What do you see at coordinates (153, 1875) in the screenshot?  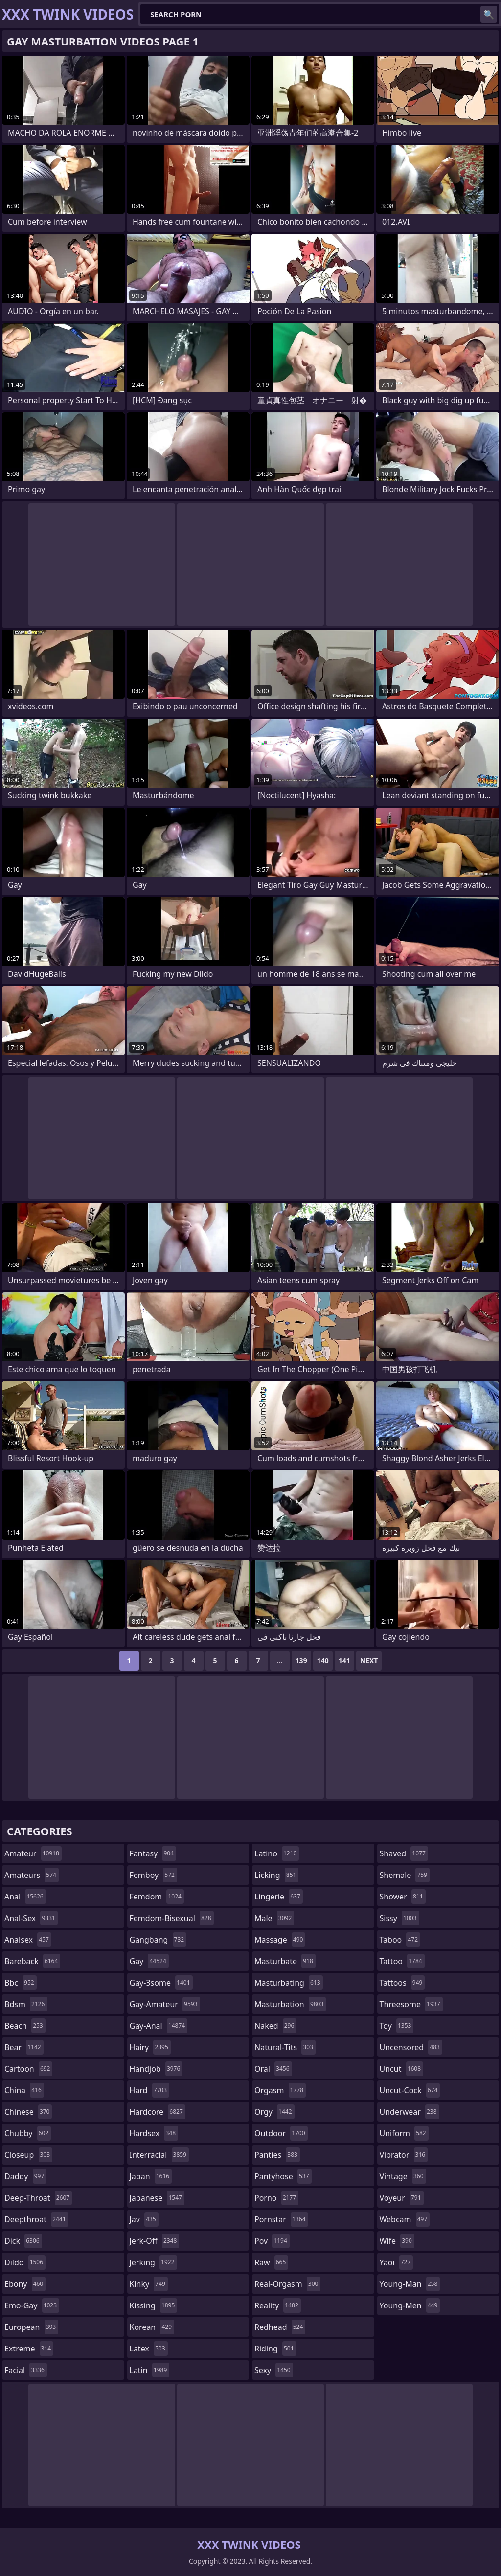 I see `femboy` at bounding box center [153, 1875].